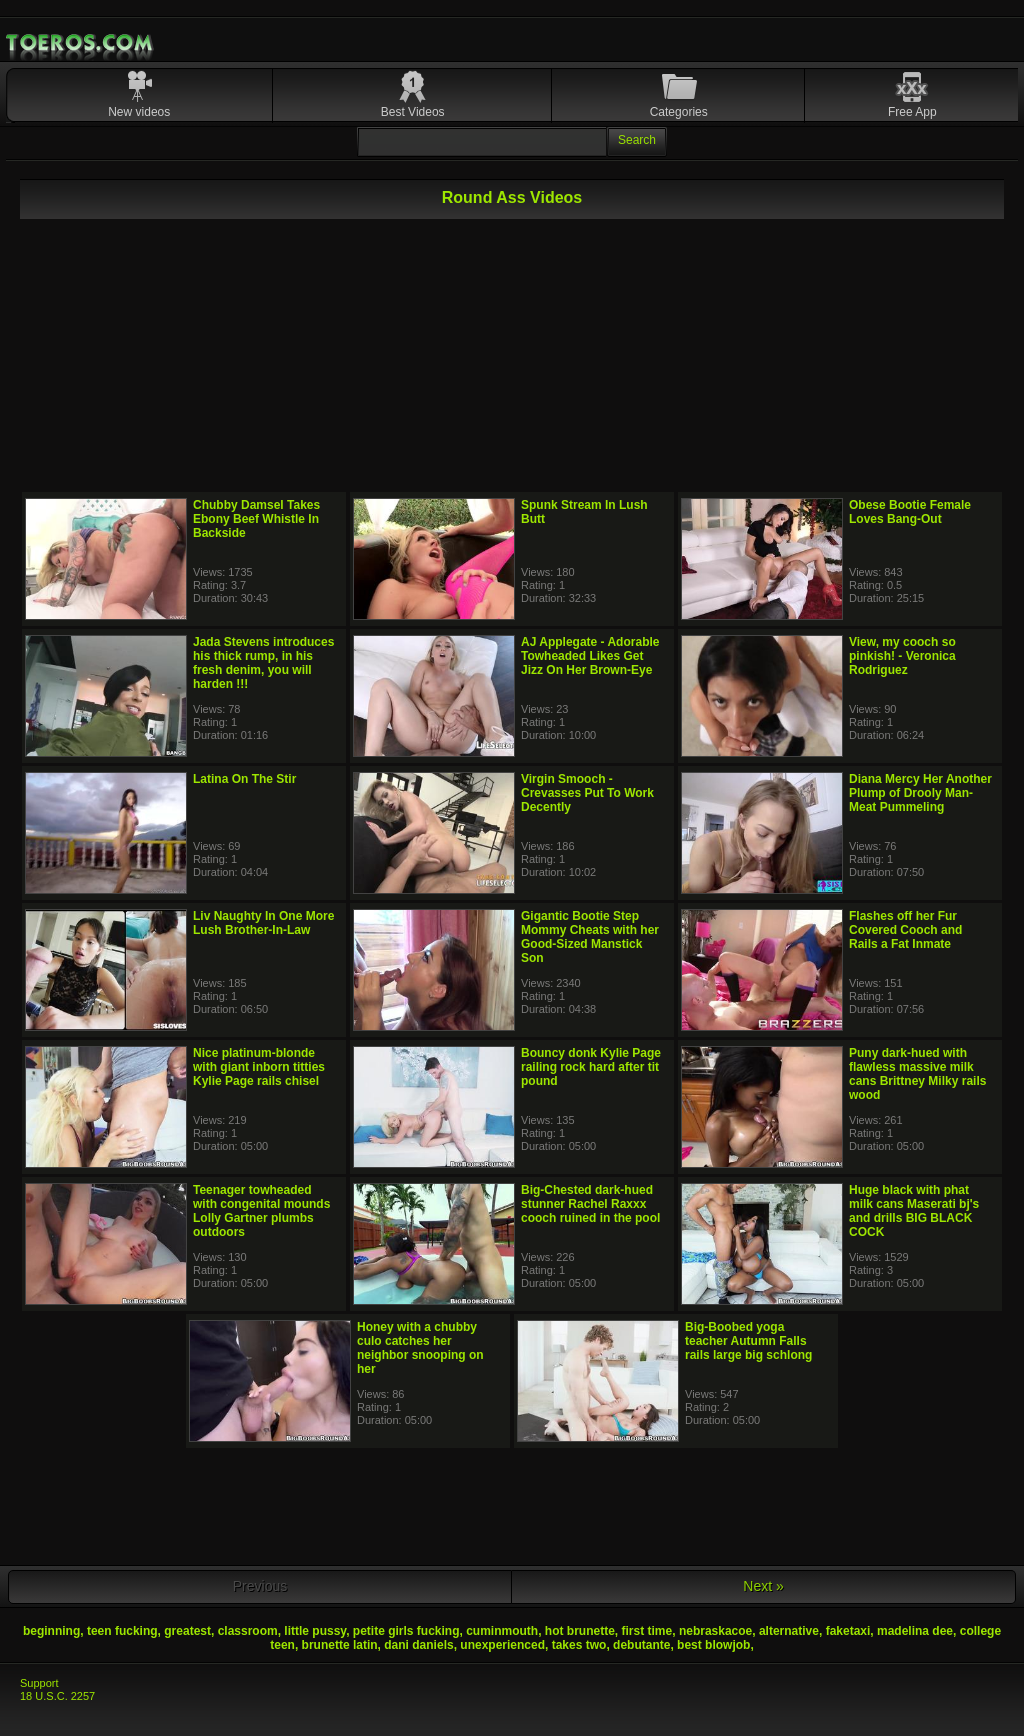 The image size is (1024, 1736). Describe the element at coordinates (679, 112) in the screenshot. I see `Categories` at that location.